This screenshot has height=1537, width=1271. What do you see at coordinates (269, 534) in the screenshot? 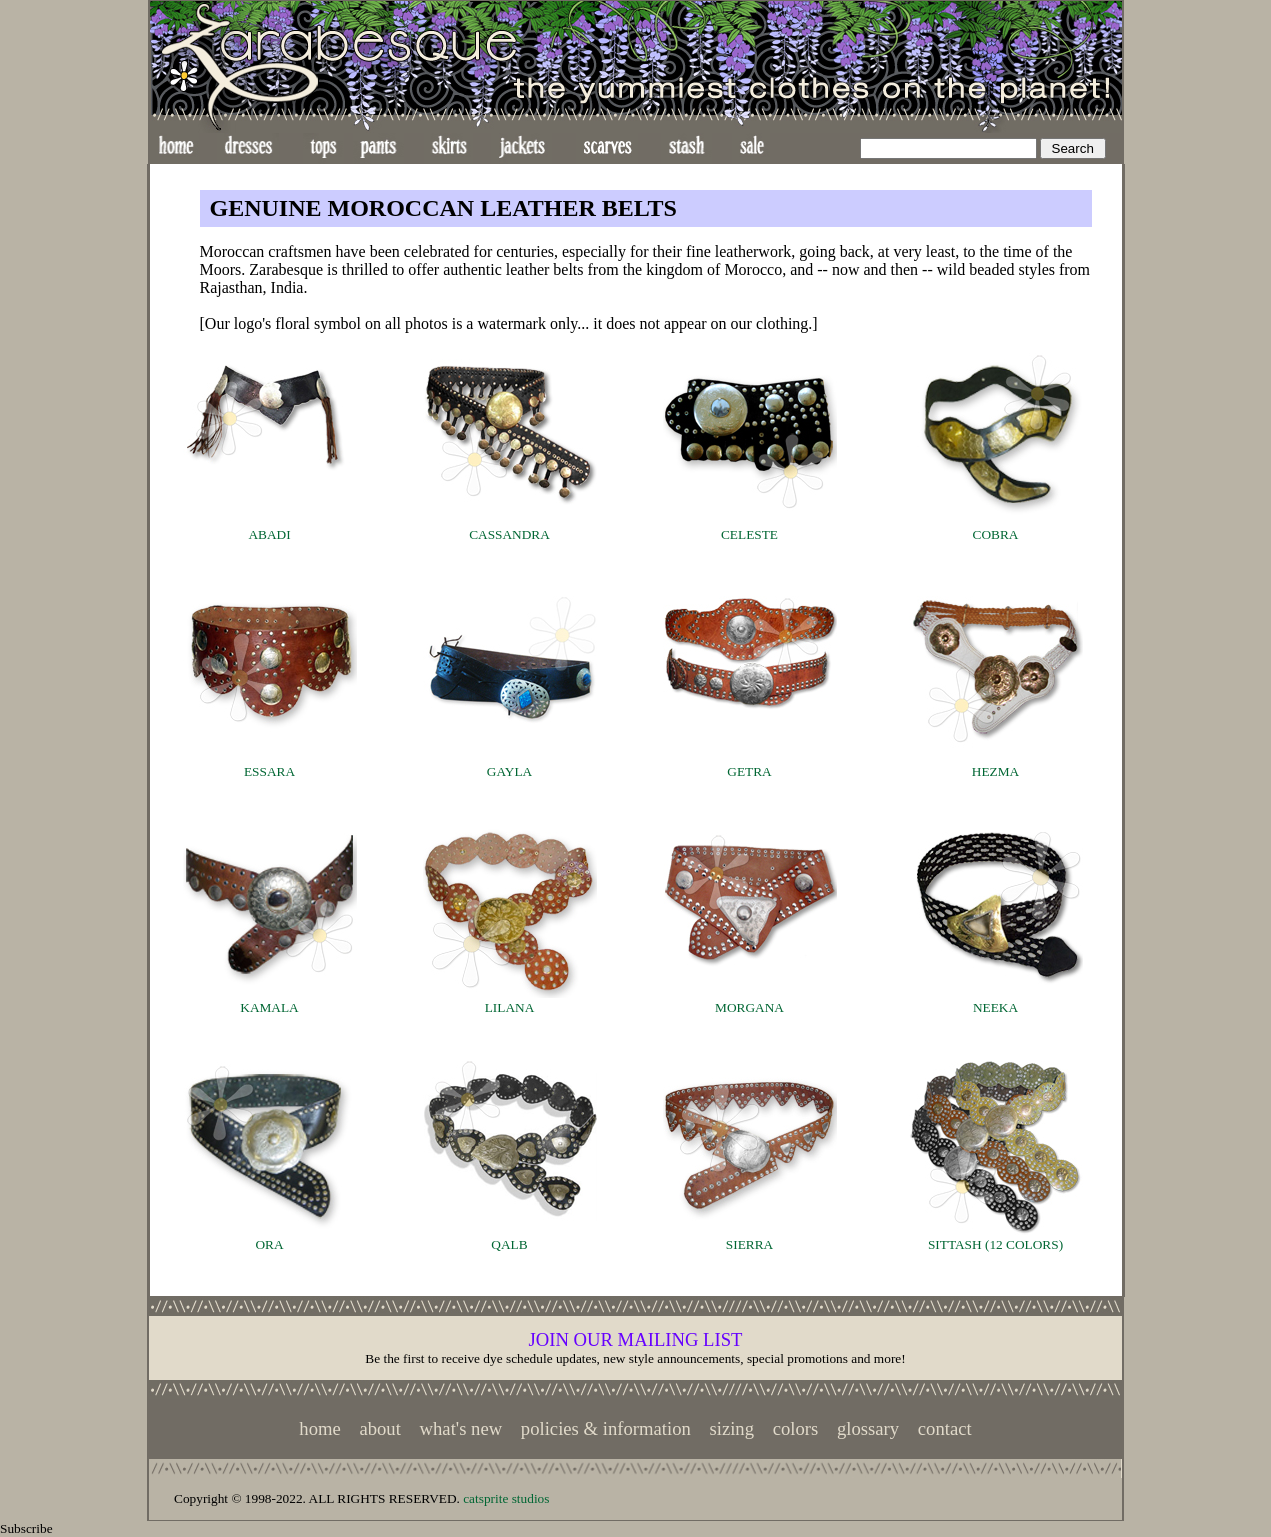
I see `ABADI` at bounding box center [269, 534].